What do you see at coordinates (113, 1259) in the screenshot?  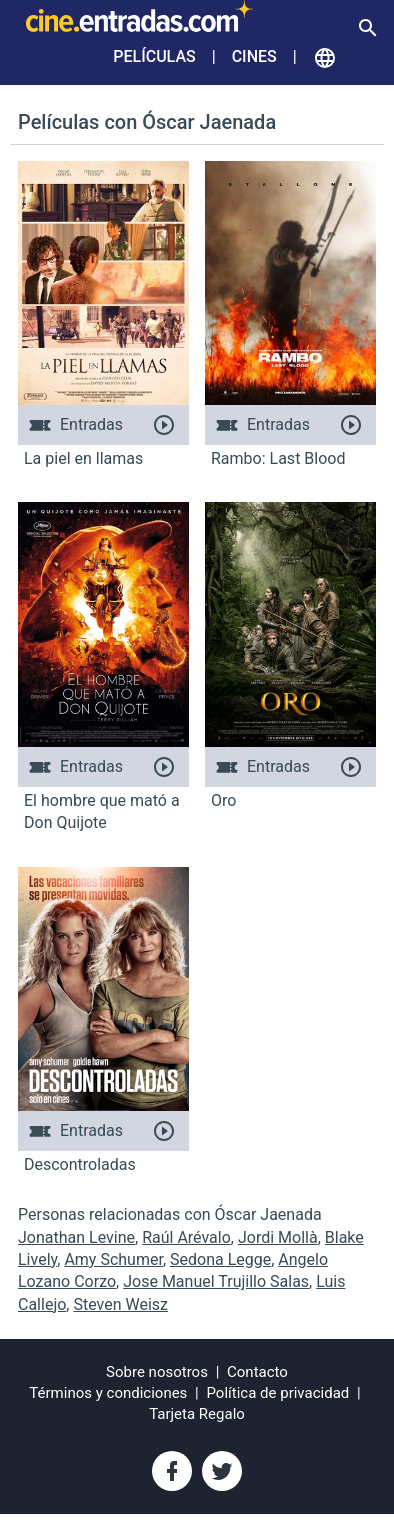 I see `Amy Schumer` at bounding box center [113, 1259].